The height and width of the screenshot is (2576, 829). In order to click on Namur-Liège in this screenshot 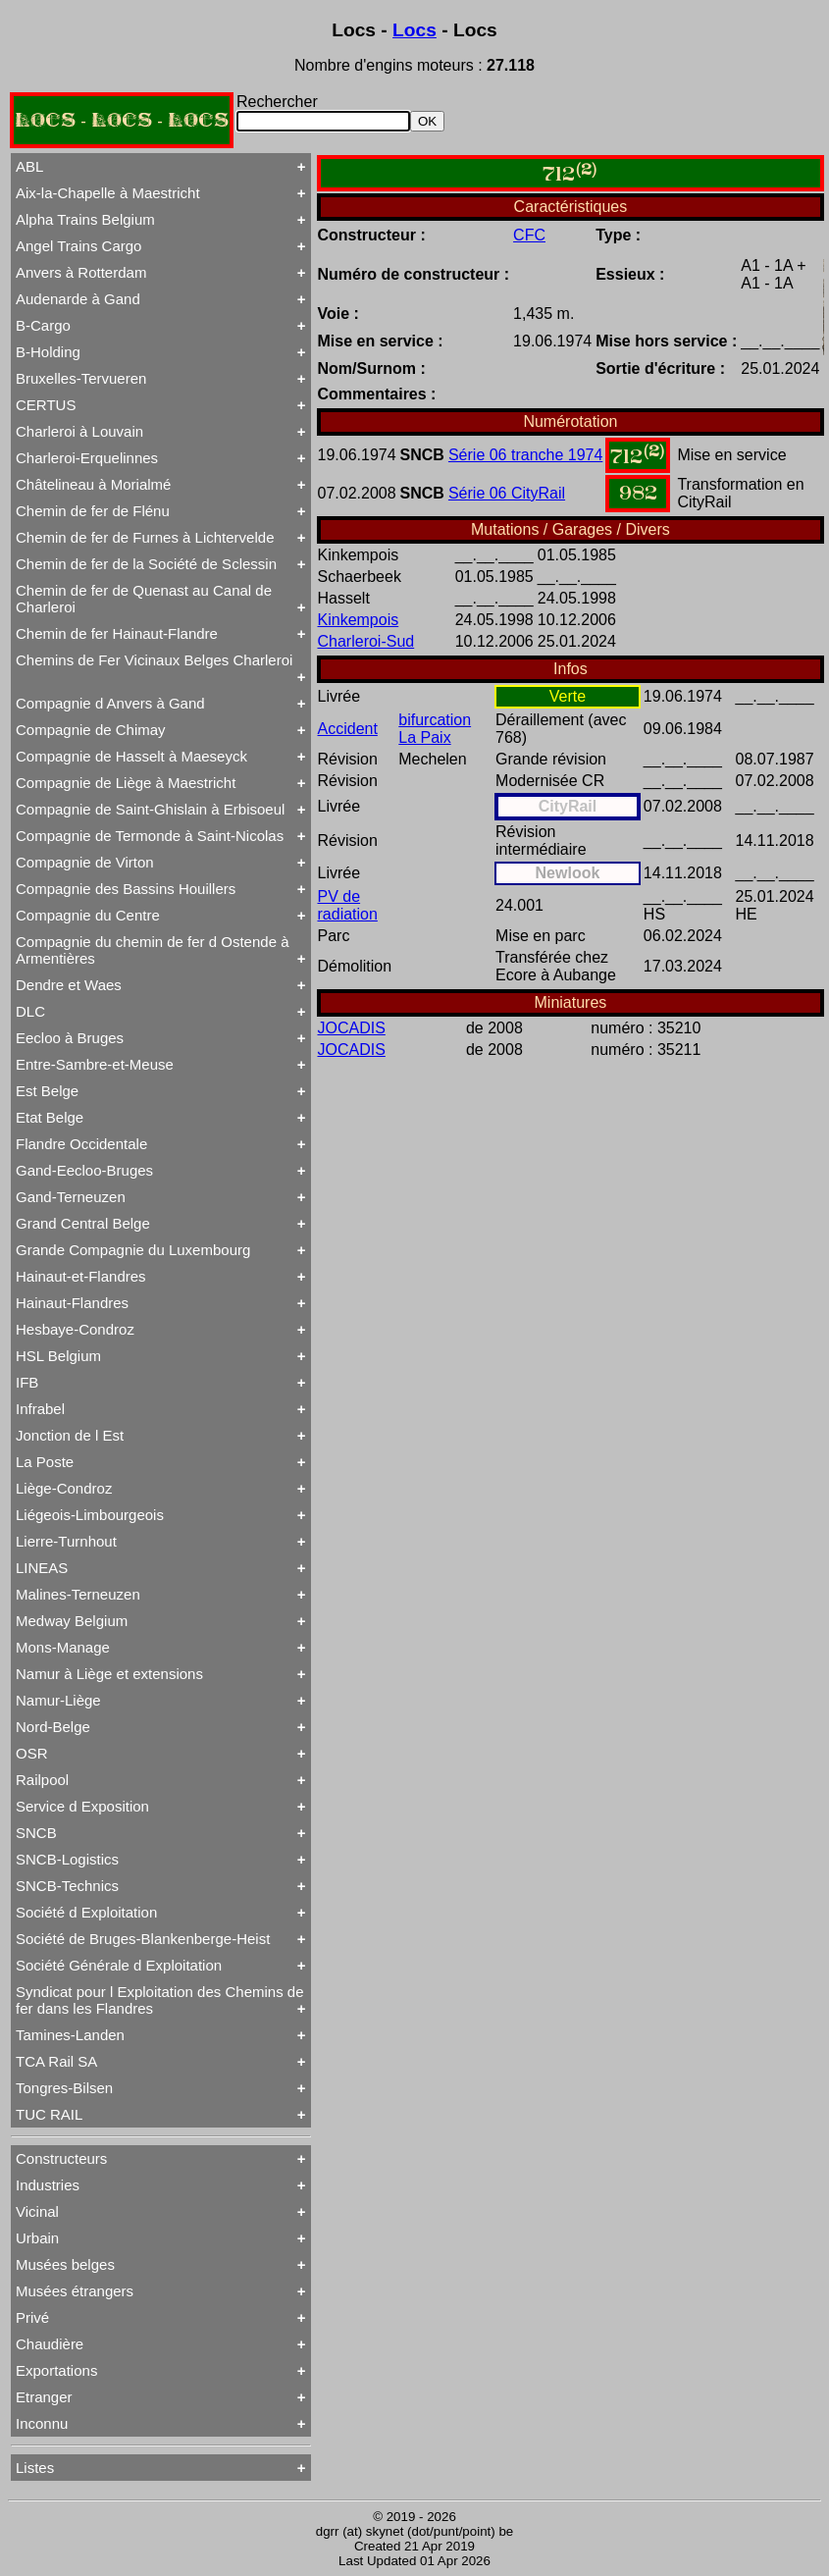, I will do `click(58, 1700)`.